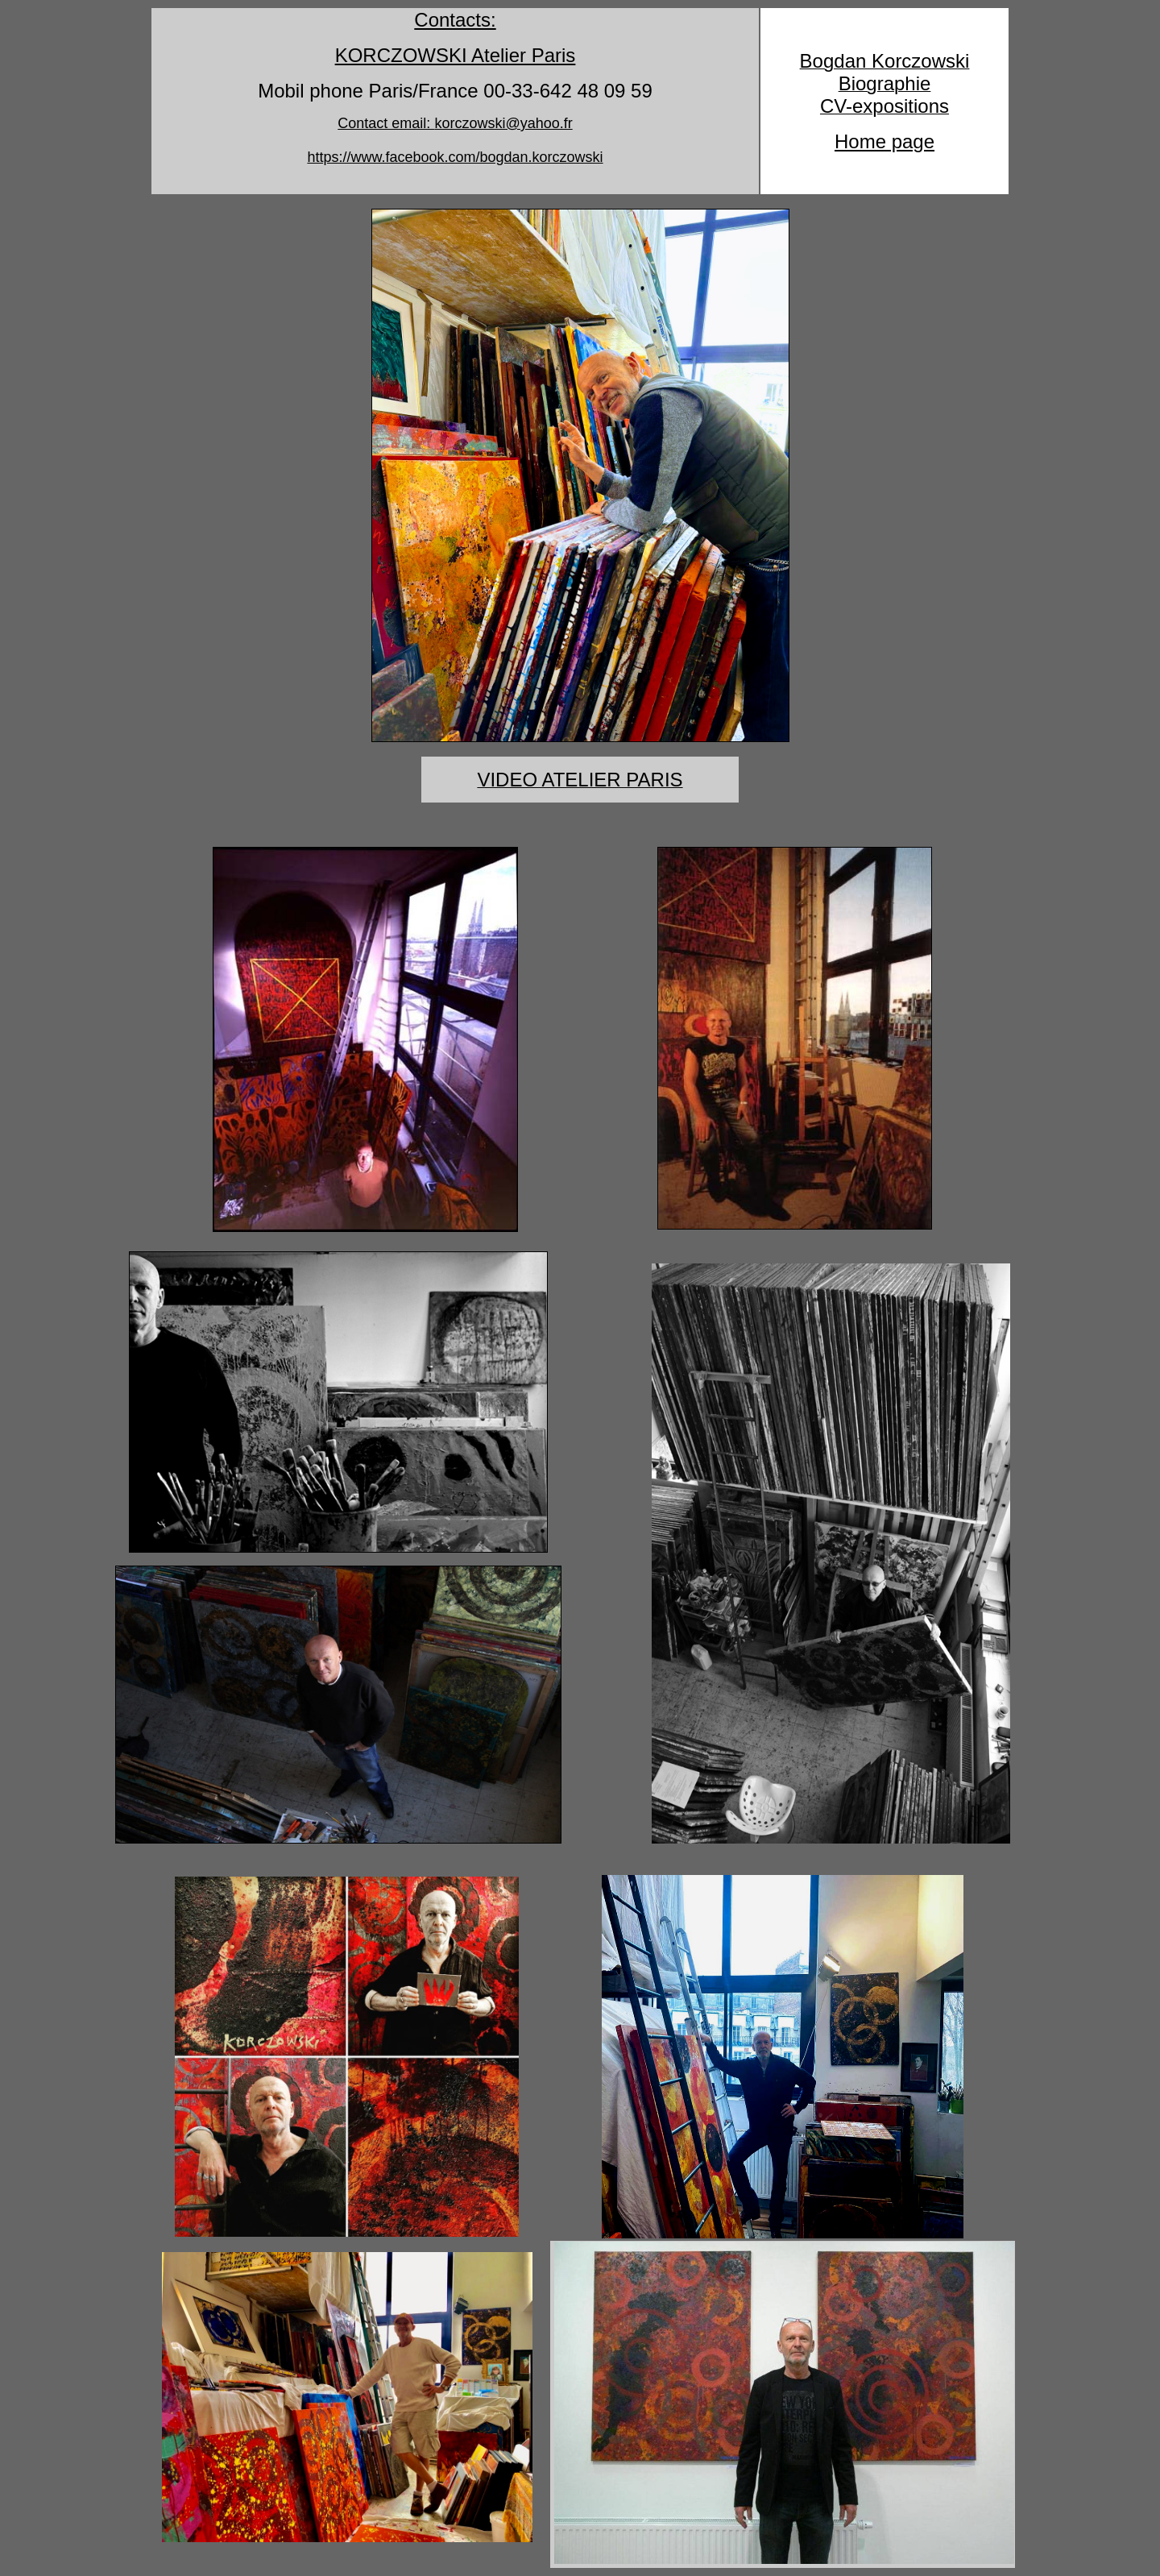 The image size is (1160, 2576). Describe the element at coordinates (884, 141) in the screenshot. I see `Home page` at that location.